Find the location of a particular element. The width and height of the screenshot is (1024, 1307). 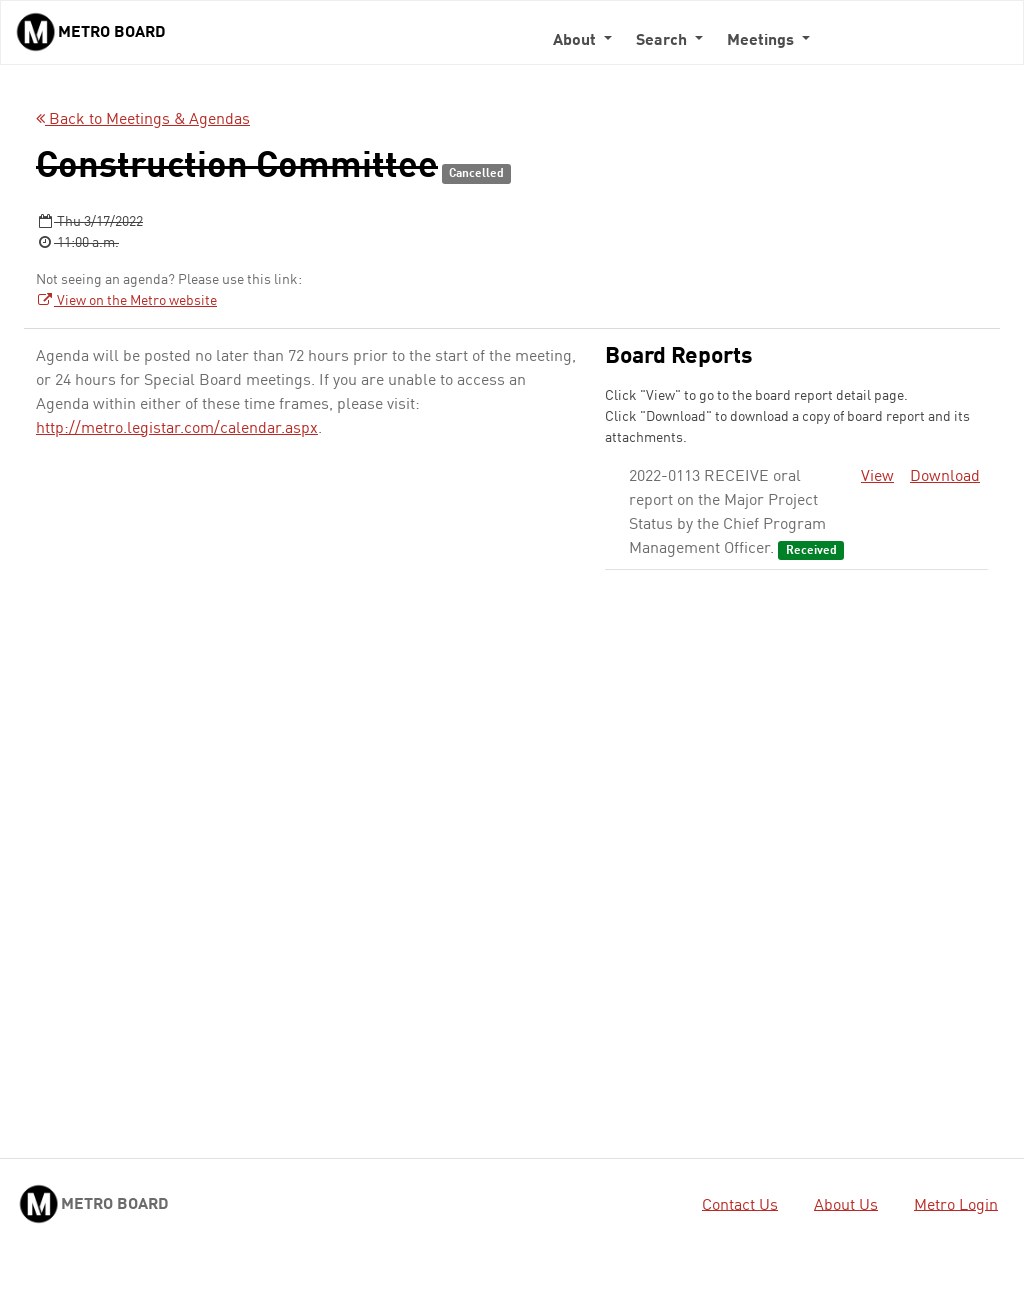

Download is located at coordinates (945, 477).